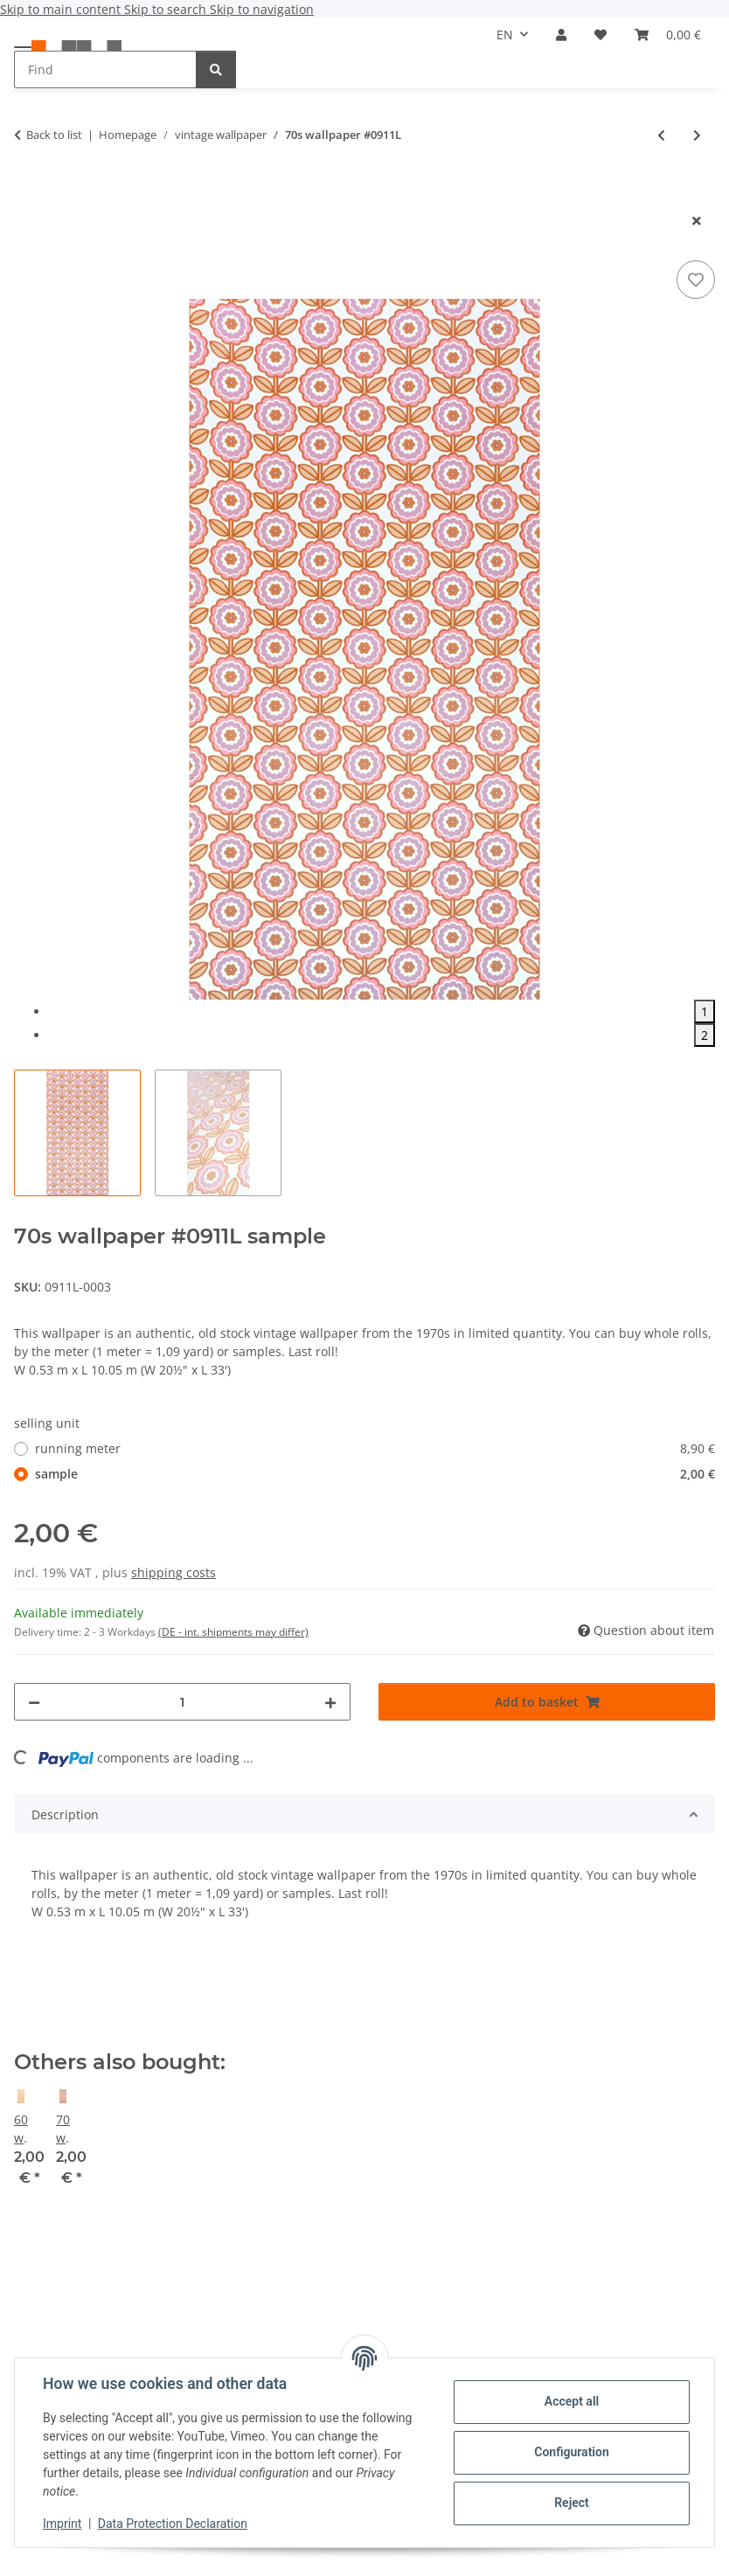 The width and height of the screenshot is (729, 2576). I want to click on Reject, so click(571, 2503).